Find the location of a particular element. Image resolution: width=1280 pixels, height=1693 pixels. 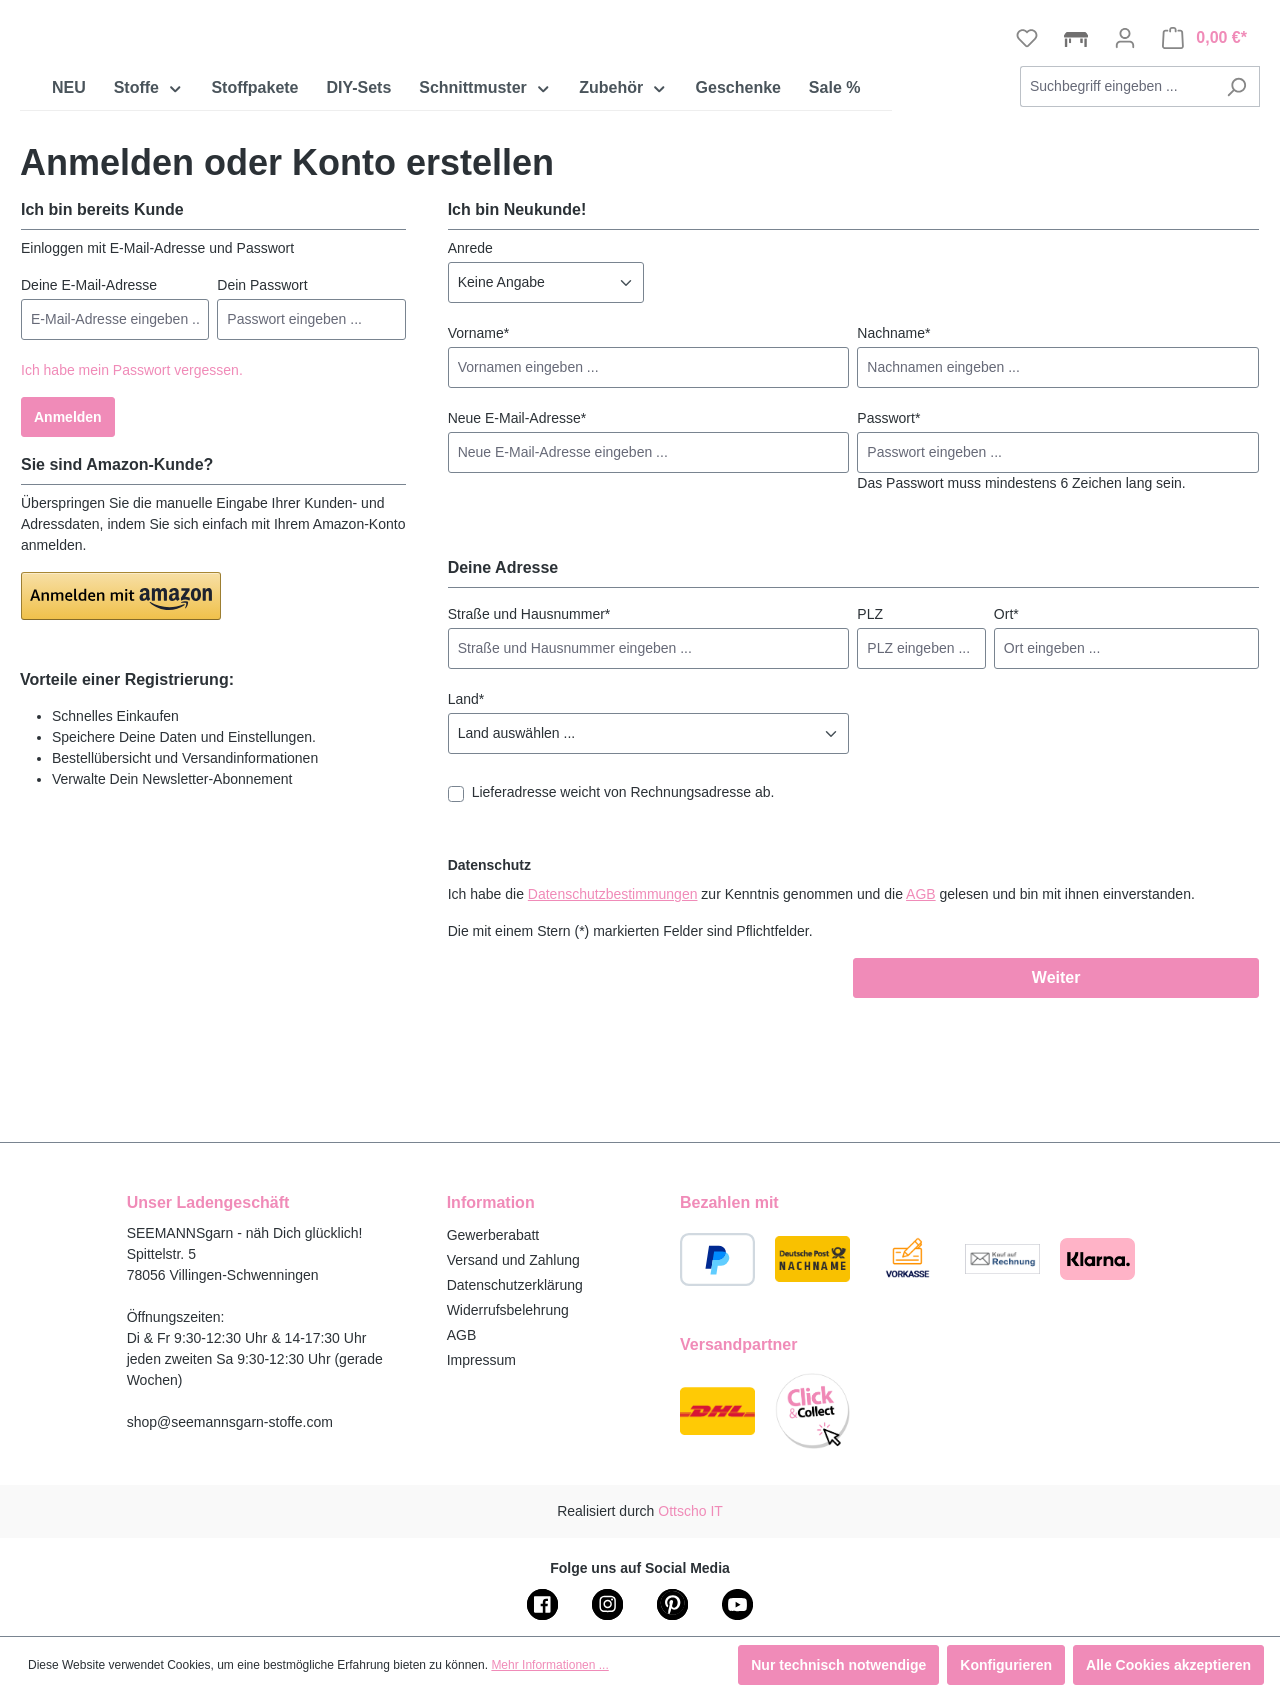

Ort* is located at coordinates (1006, 737).